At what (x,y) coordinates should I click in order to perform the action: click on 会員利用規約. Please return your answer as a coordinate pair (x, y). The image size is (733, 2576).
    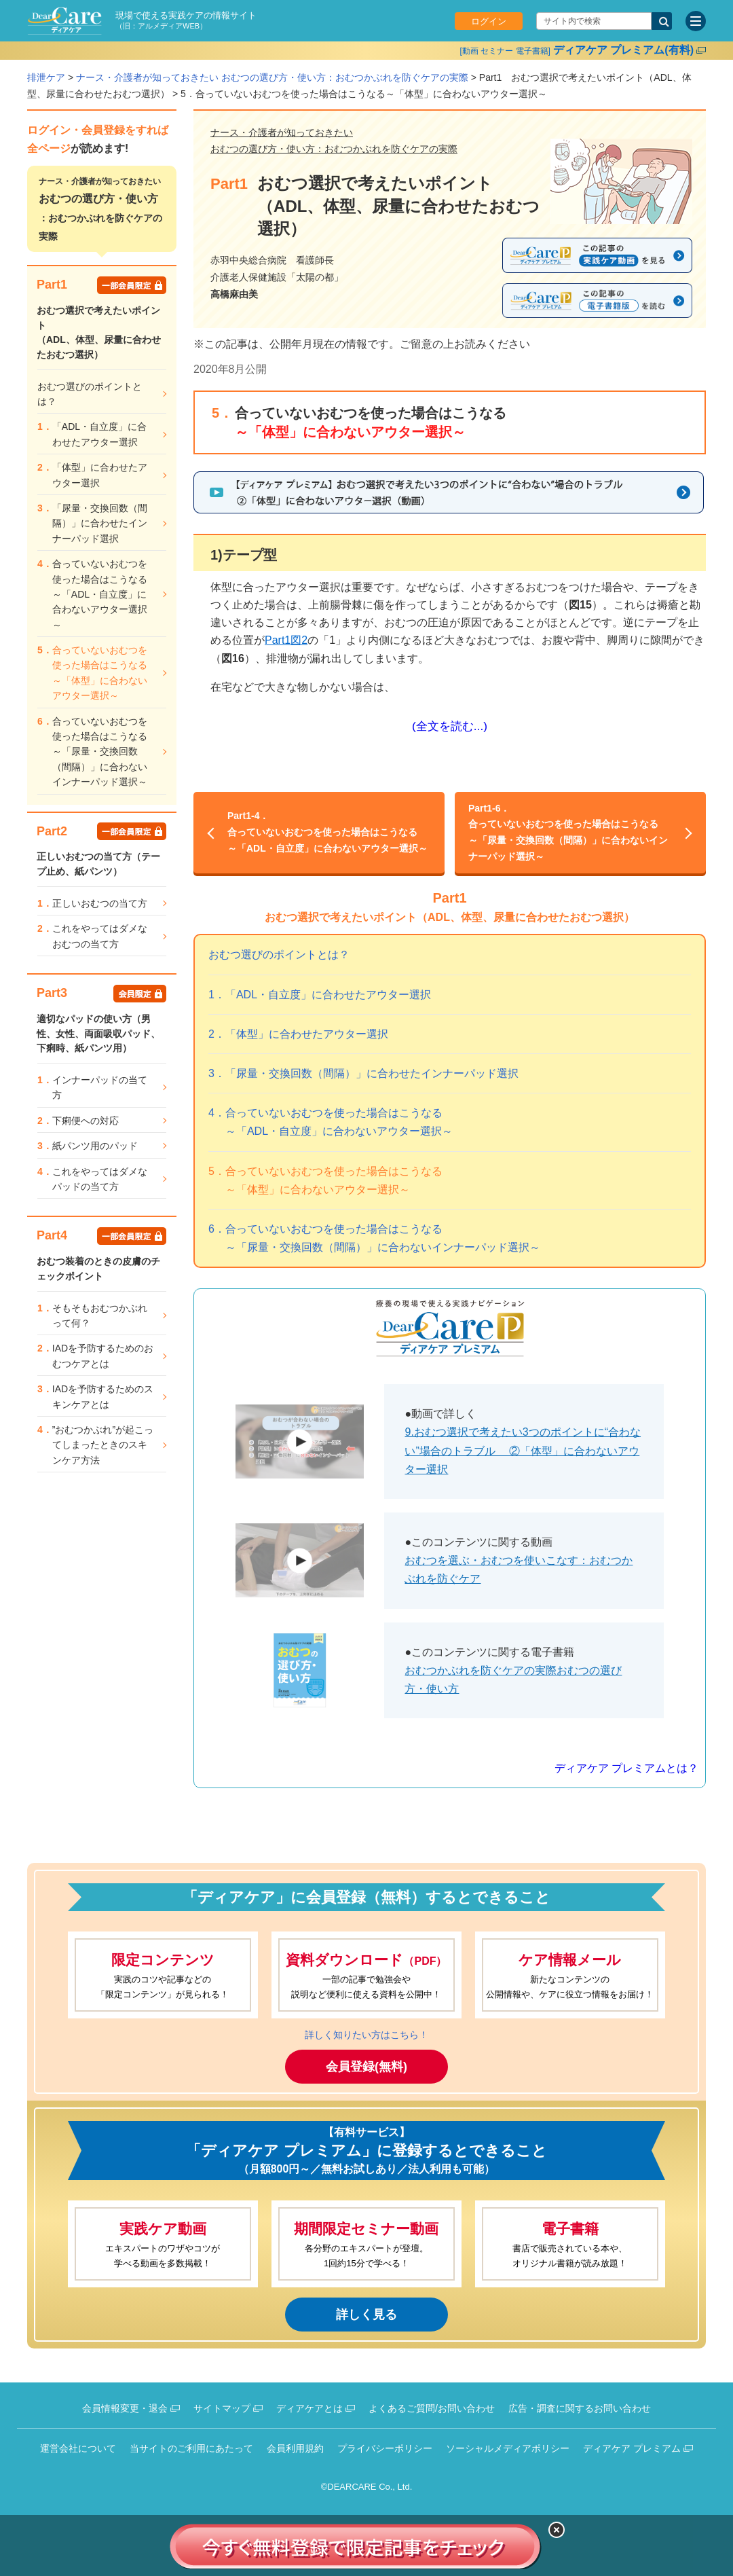
    Looking at the image, I should click on (295, 2448).